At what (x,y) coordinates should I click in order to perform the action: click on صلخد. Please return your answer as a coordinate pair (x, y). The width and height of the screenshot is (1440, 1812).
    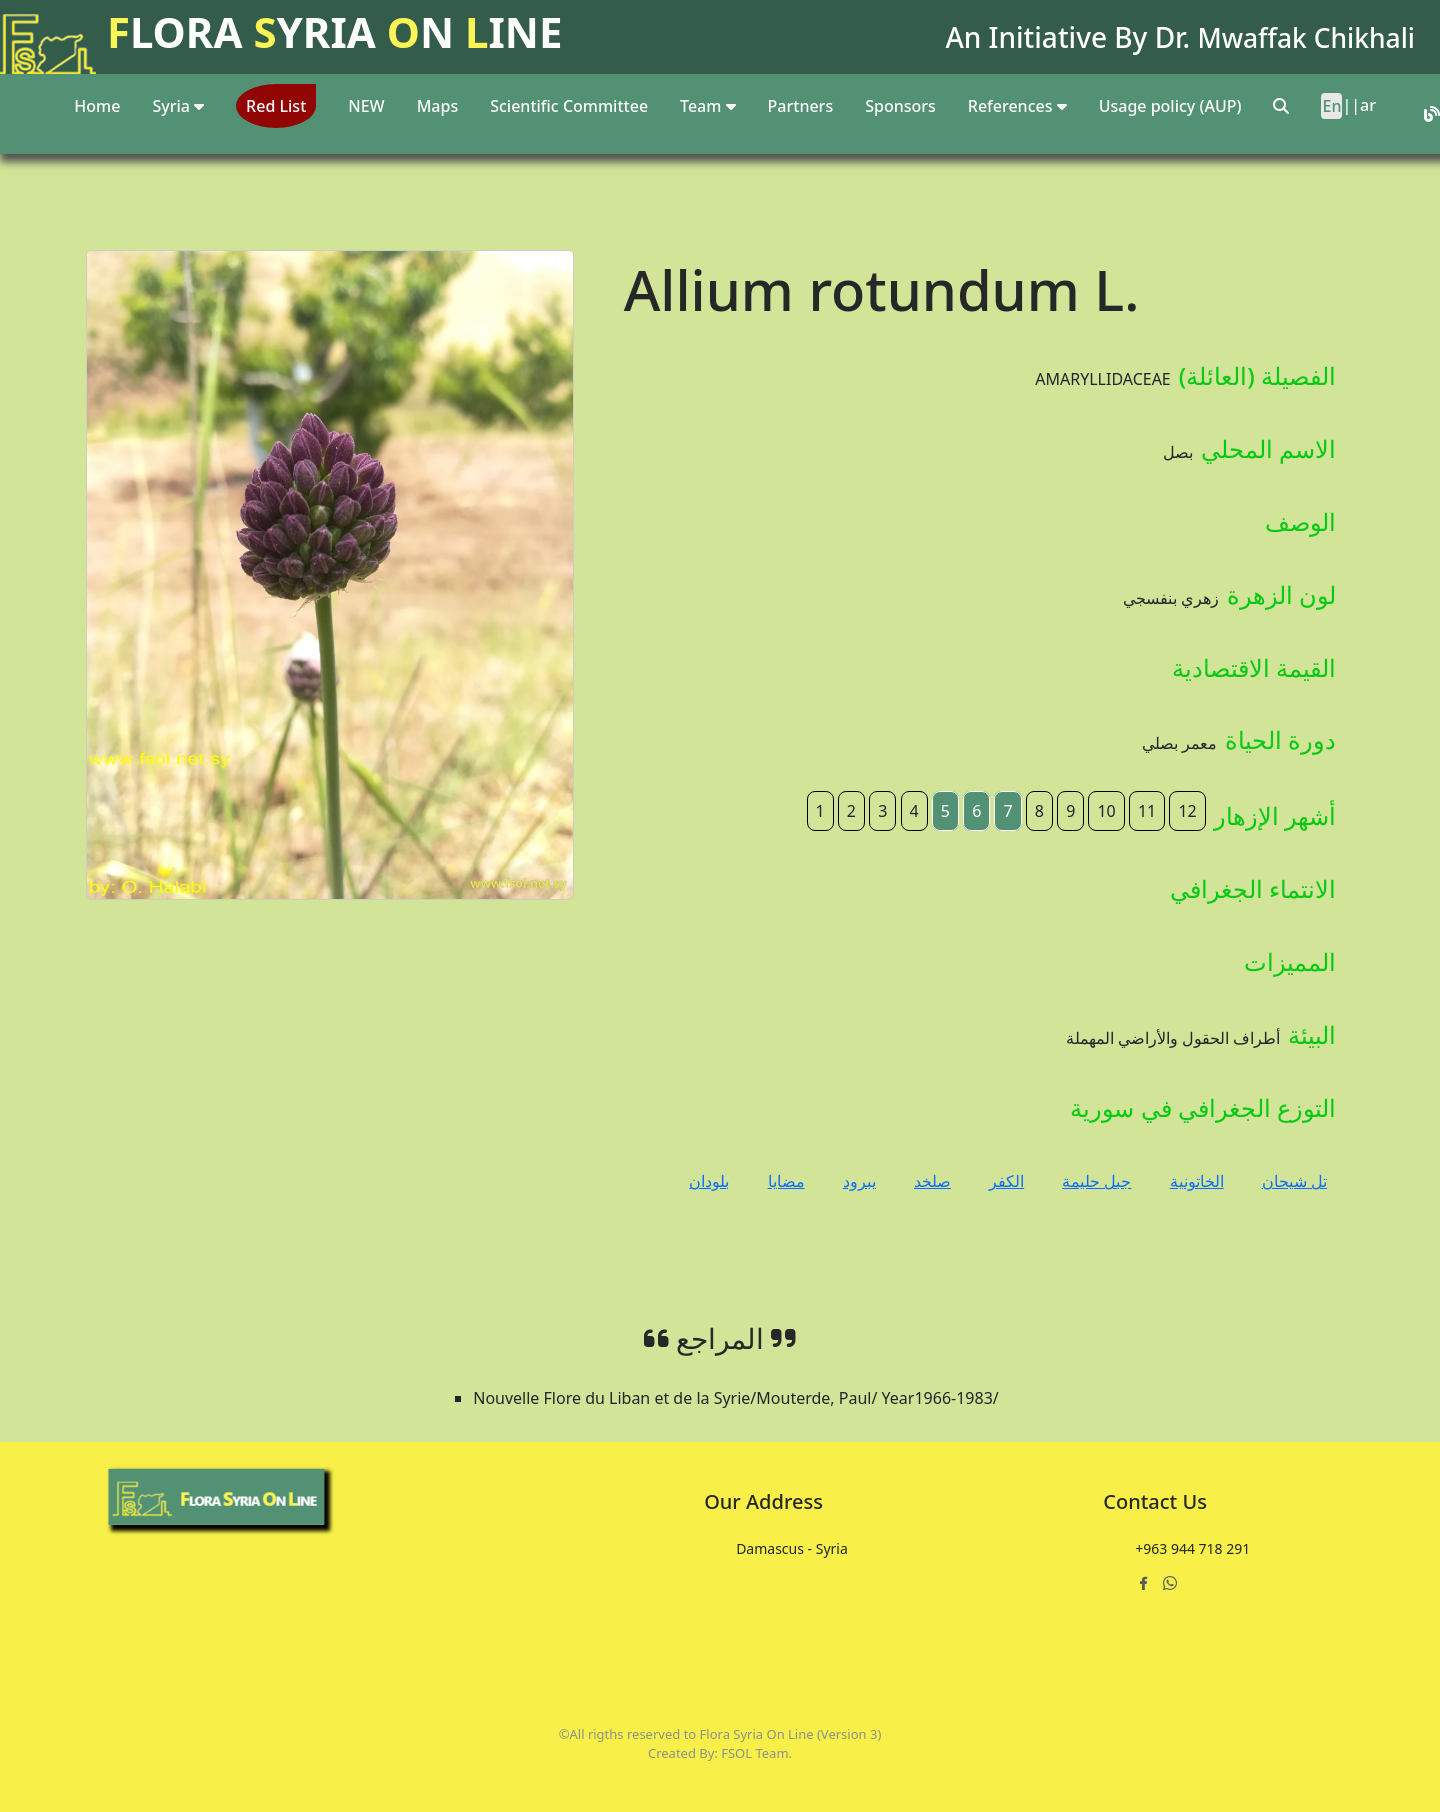
    Looking at the image, I should click on (932, 1181).